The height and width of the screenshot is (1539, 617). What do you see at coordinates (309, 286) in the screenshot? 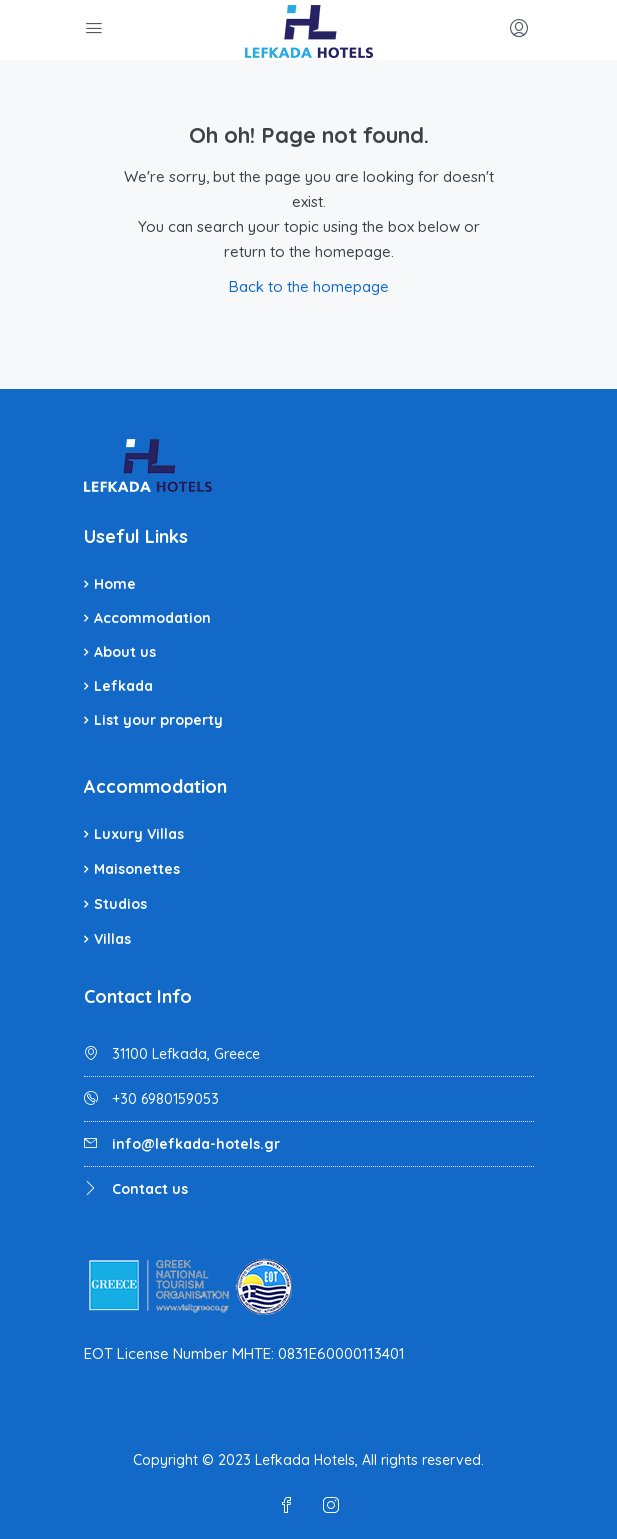
I see `Back to the homepage` at bounding box center [309, 286].